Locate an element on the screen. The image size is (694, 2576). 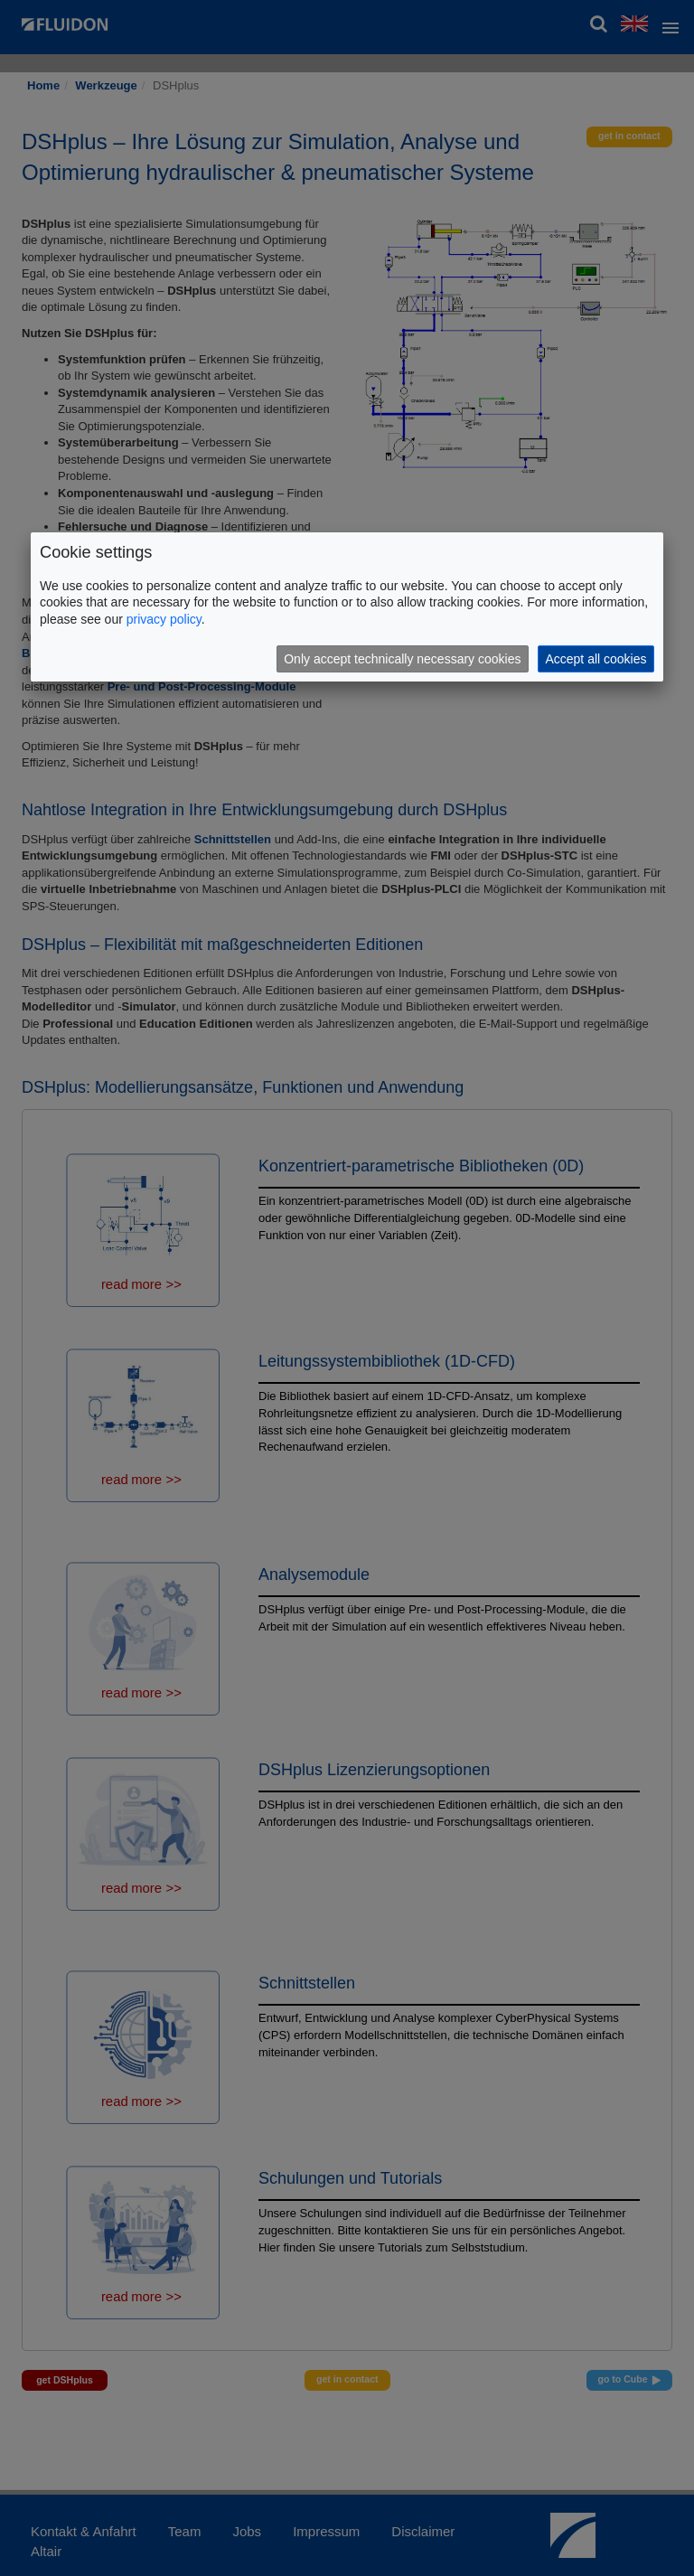
Only accept technically necessary cookies is located at coordinates (402, 659).